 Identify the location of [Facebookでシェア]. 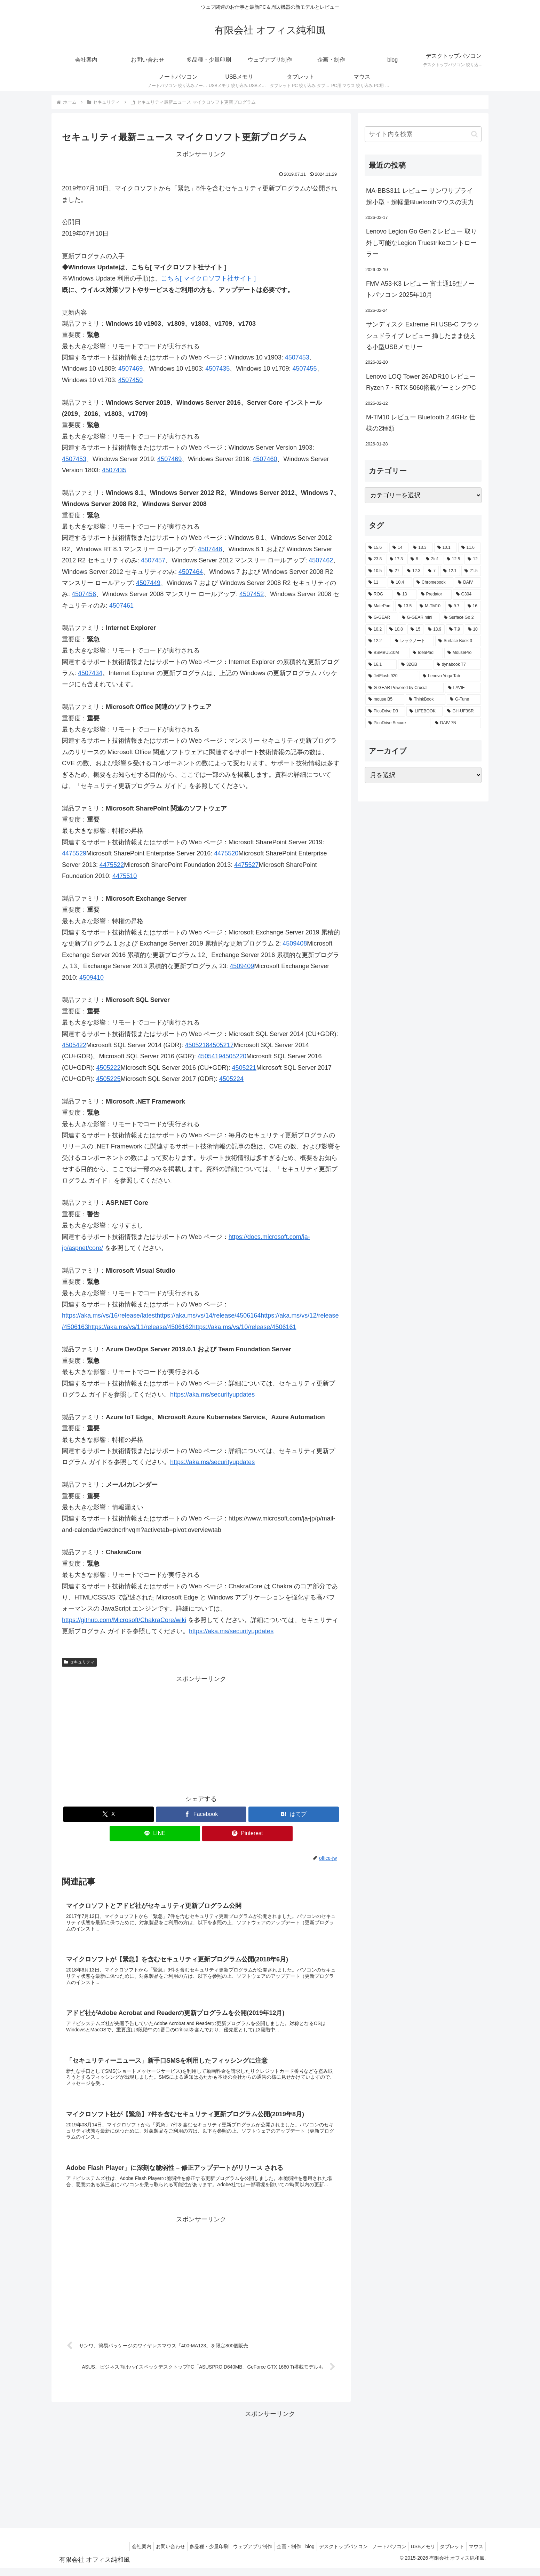
(201, 1814).